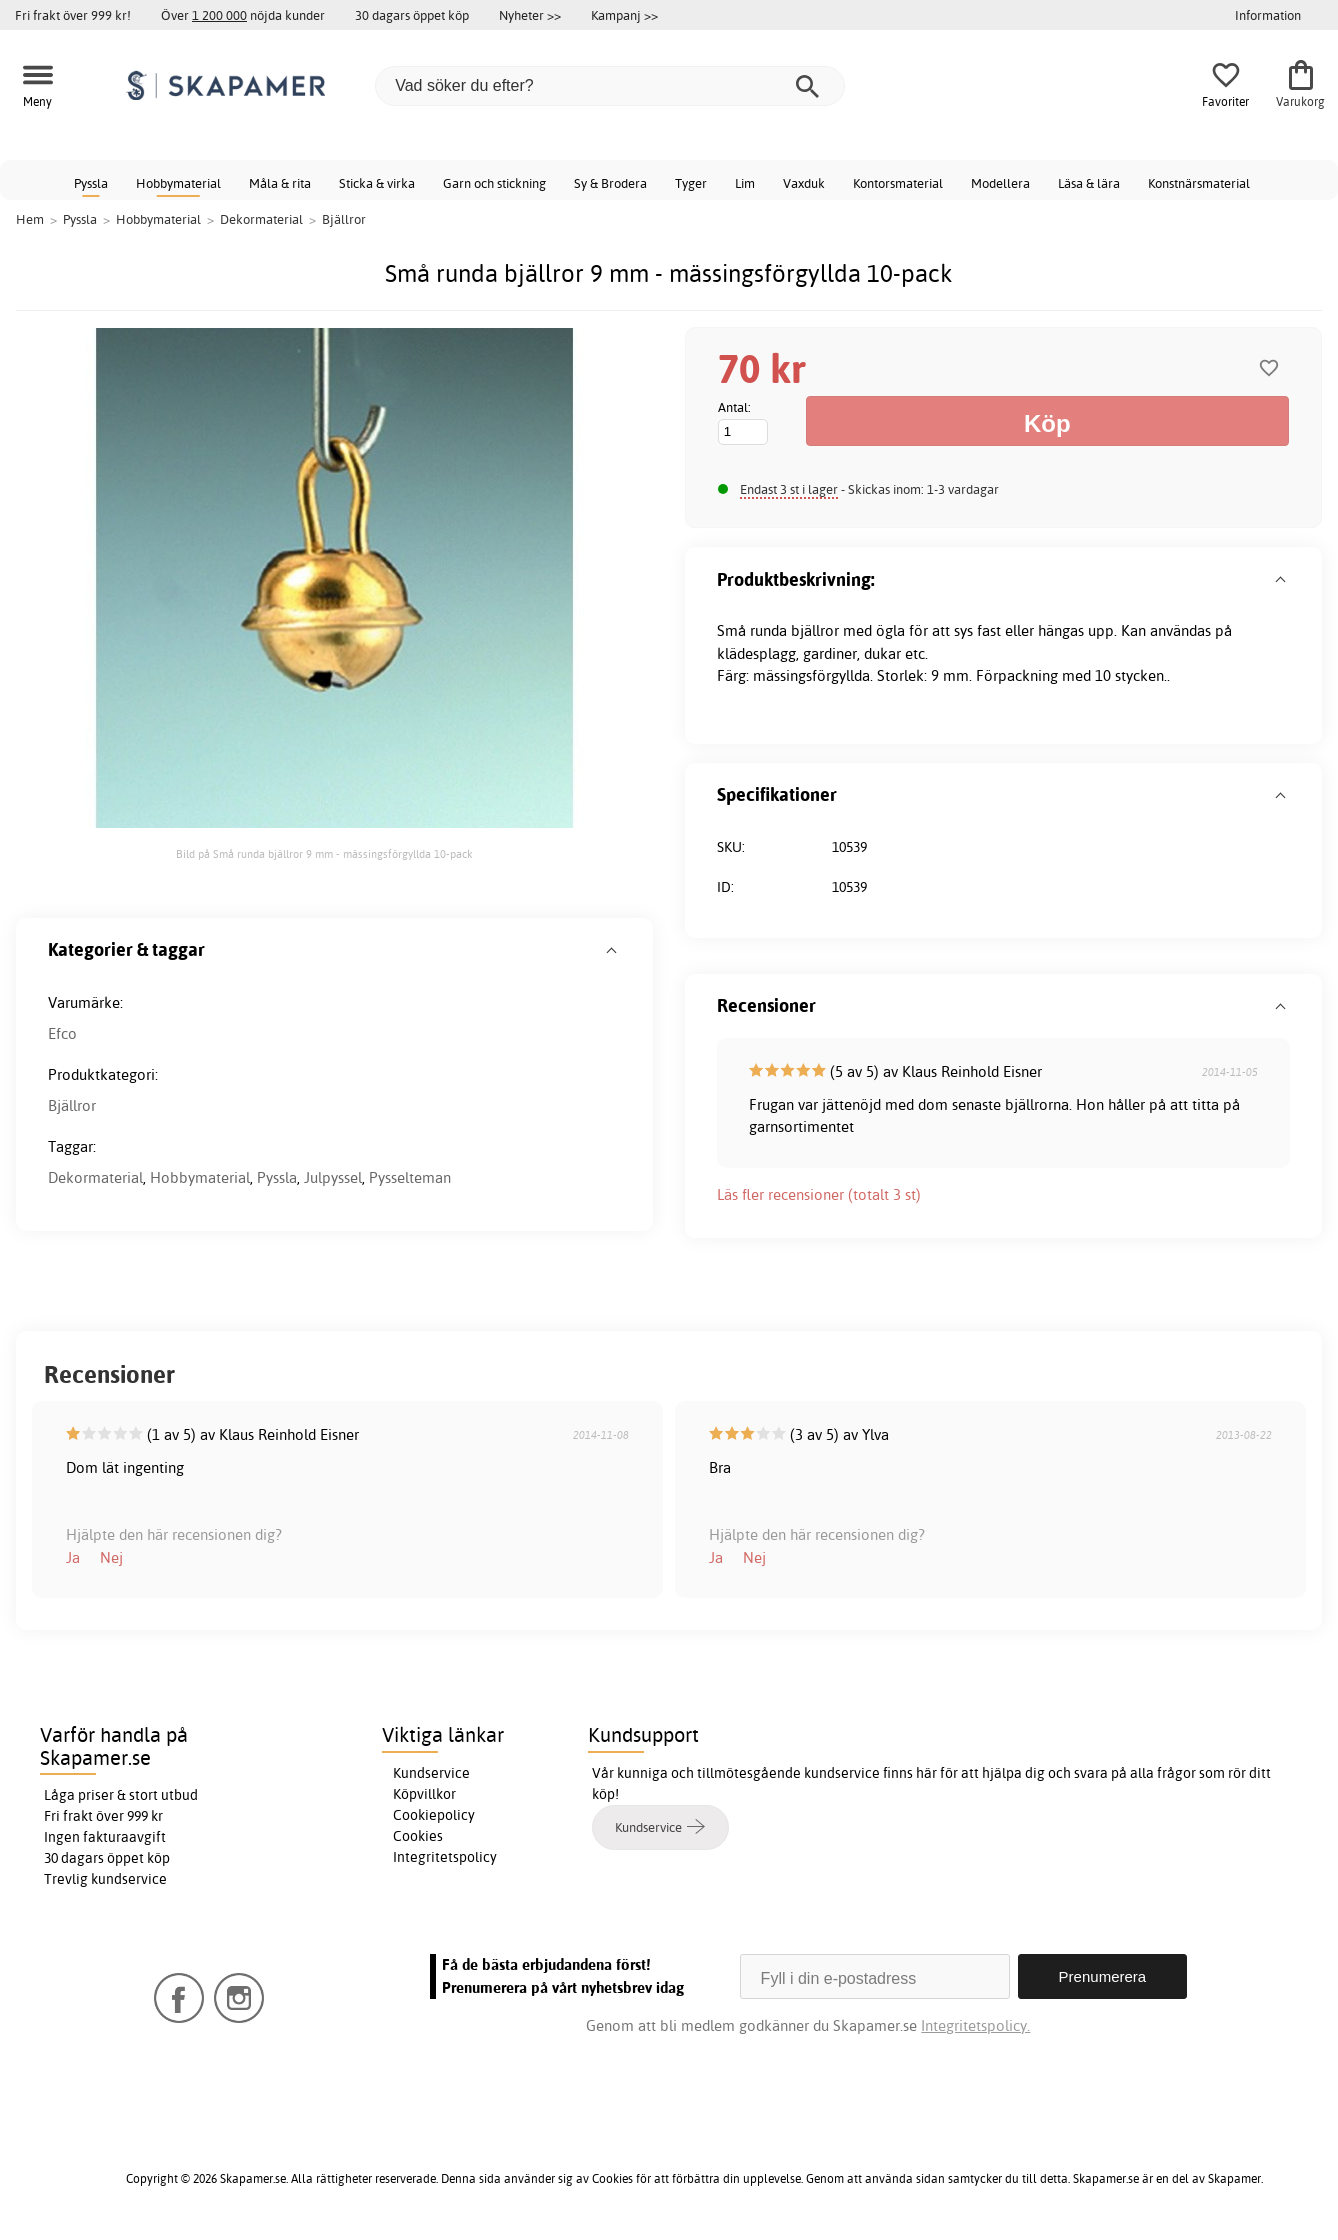 Image resolution: width=1338 pixels, height=2240 pixels. I want to click on Tyger, so click(691, 183).